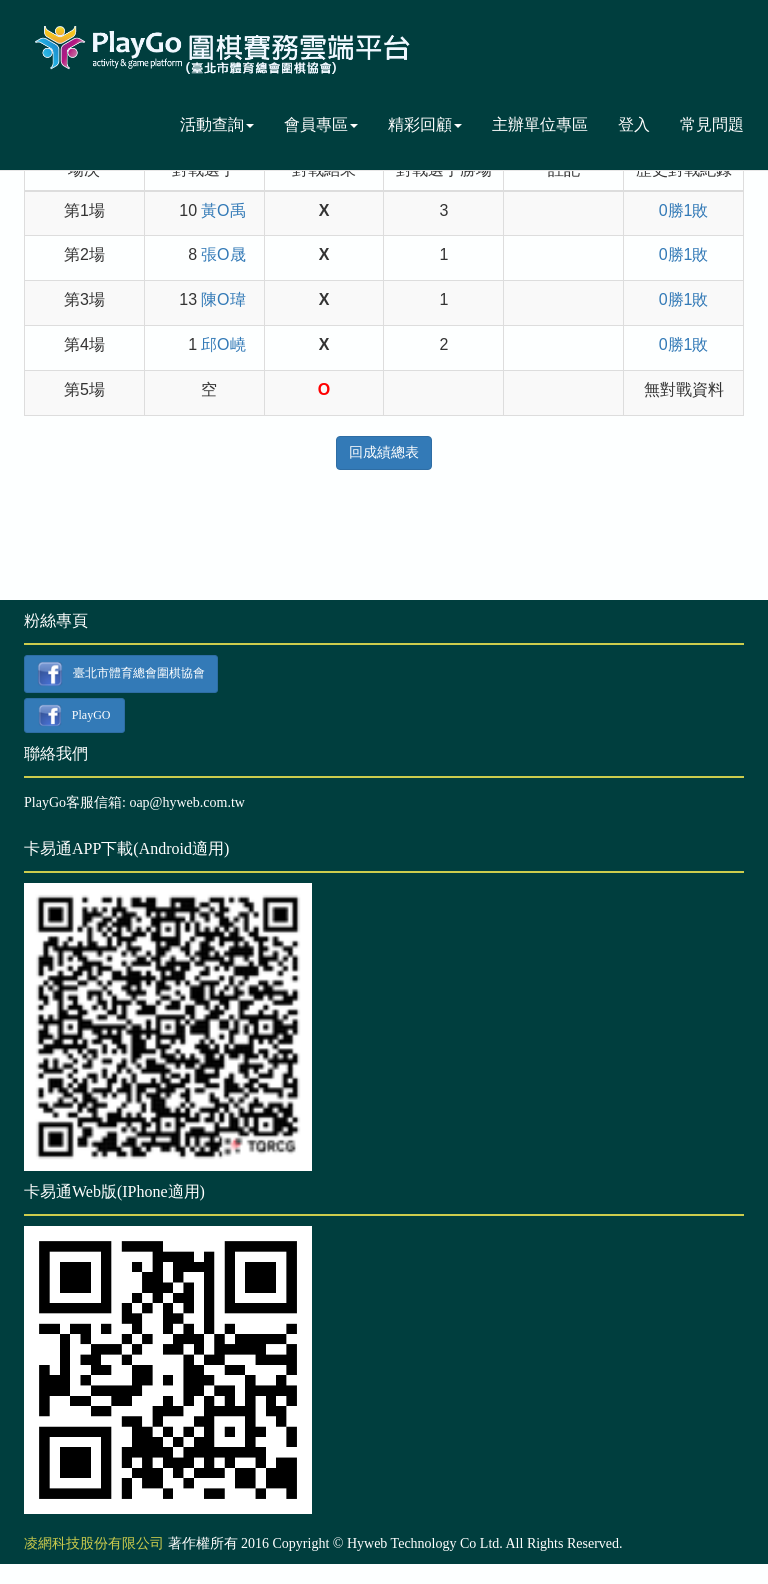 The width and height of the screenshot is (768, 1584). What do you see at coordinates (384, 452) in the screenshot?
I see `回成績總表` at bounding box center [384, 452].